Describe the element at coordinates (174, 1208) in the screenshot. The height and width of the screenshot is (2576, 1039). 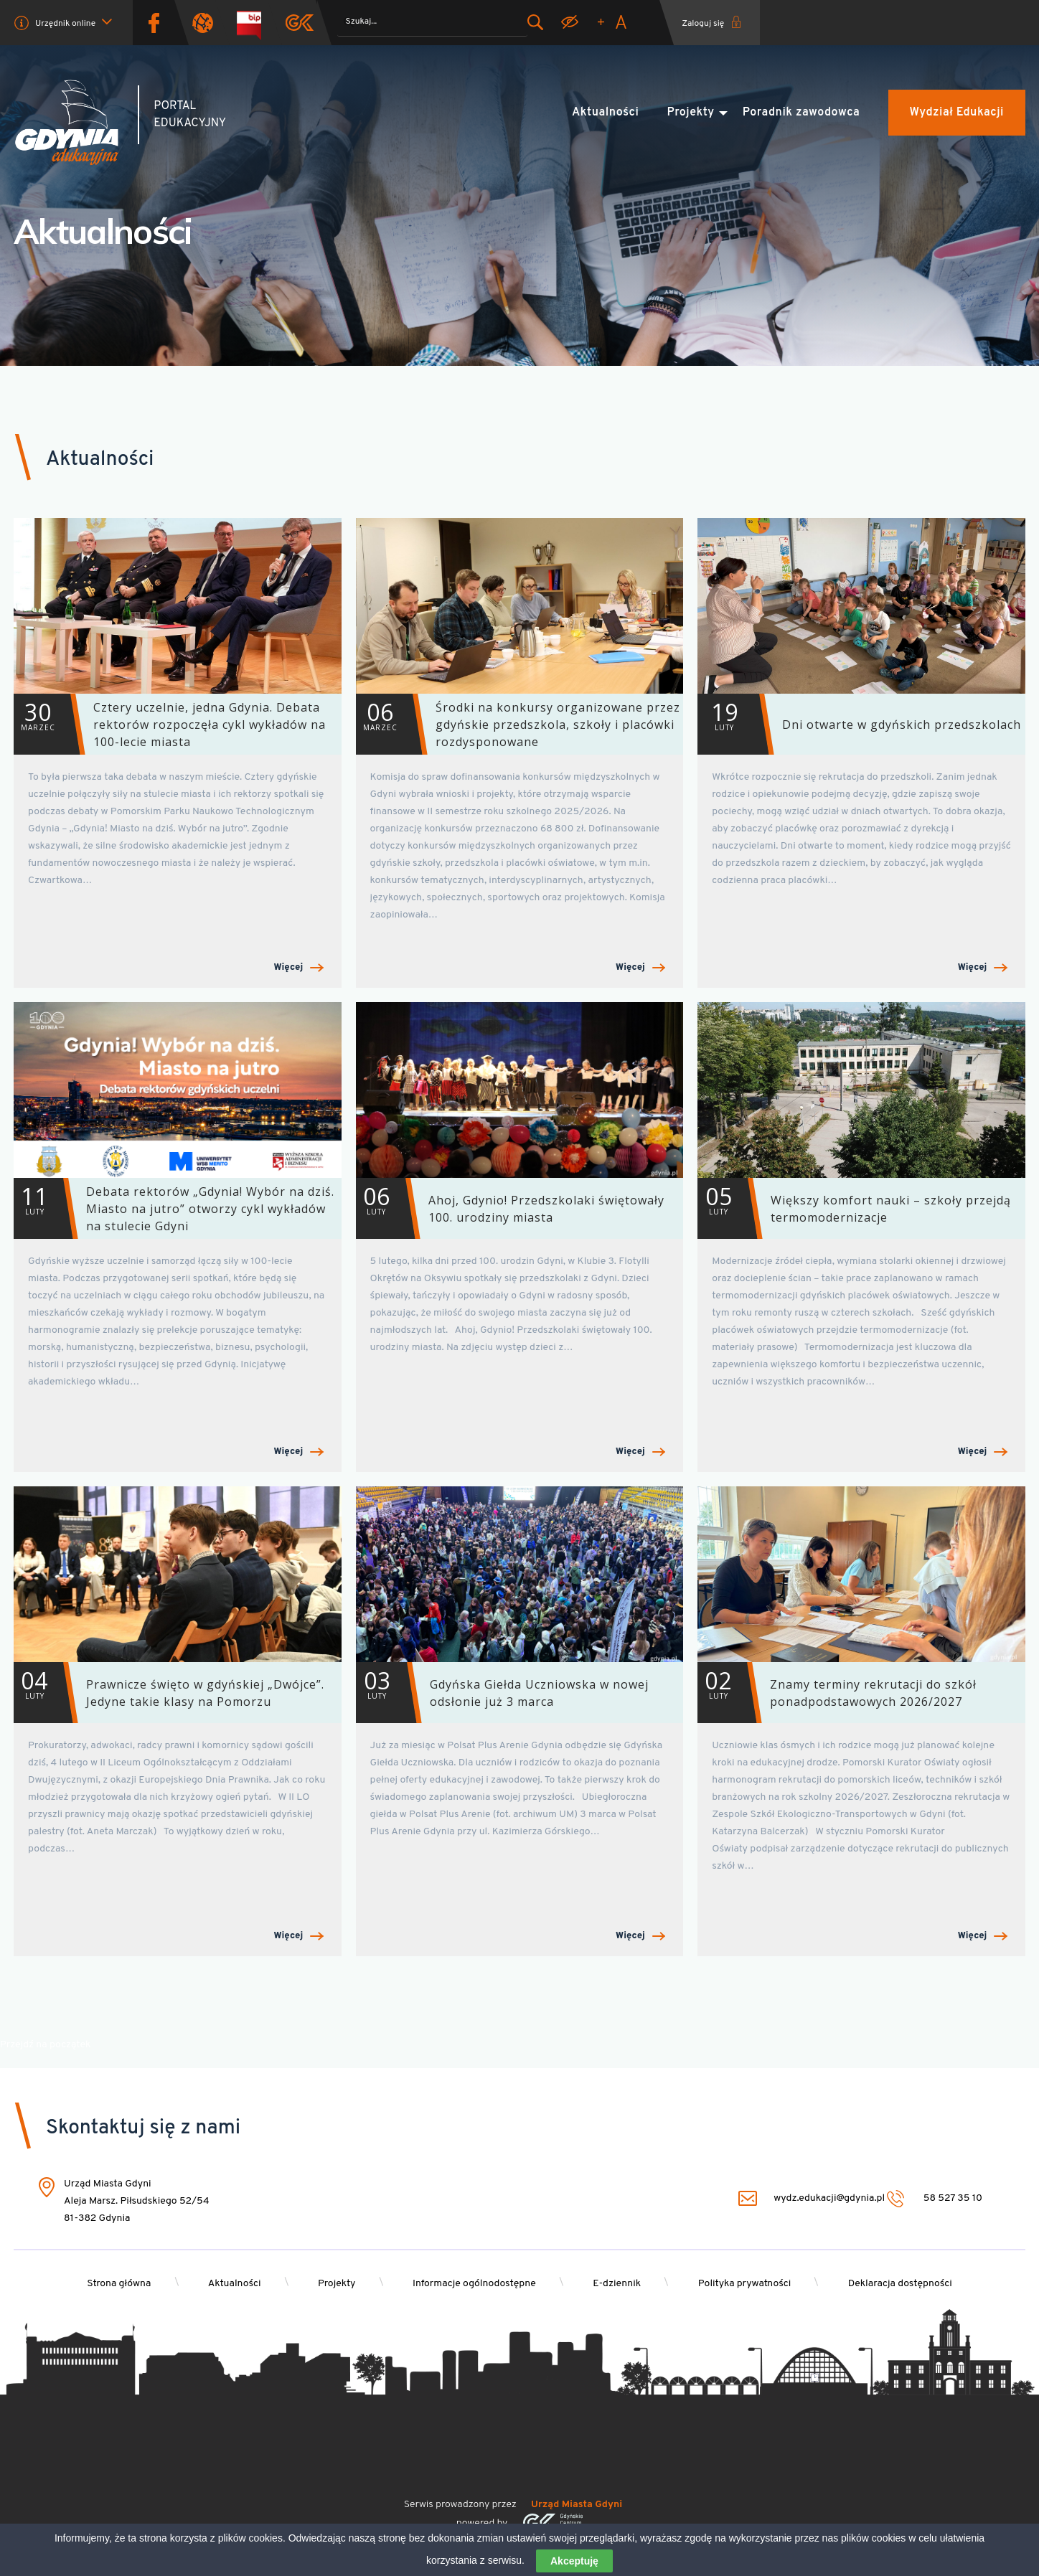
I see `Debata rektorów „Gdynia! Wybór na dziś. Miasto na jutro” otworzy cykl wykładów na stulecie Gdyni` at that location.